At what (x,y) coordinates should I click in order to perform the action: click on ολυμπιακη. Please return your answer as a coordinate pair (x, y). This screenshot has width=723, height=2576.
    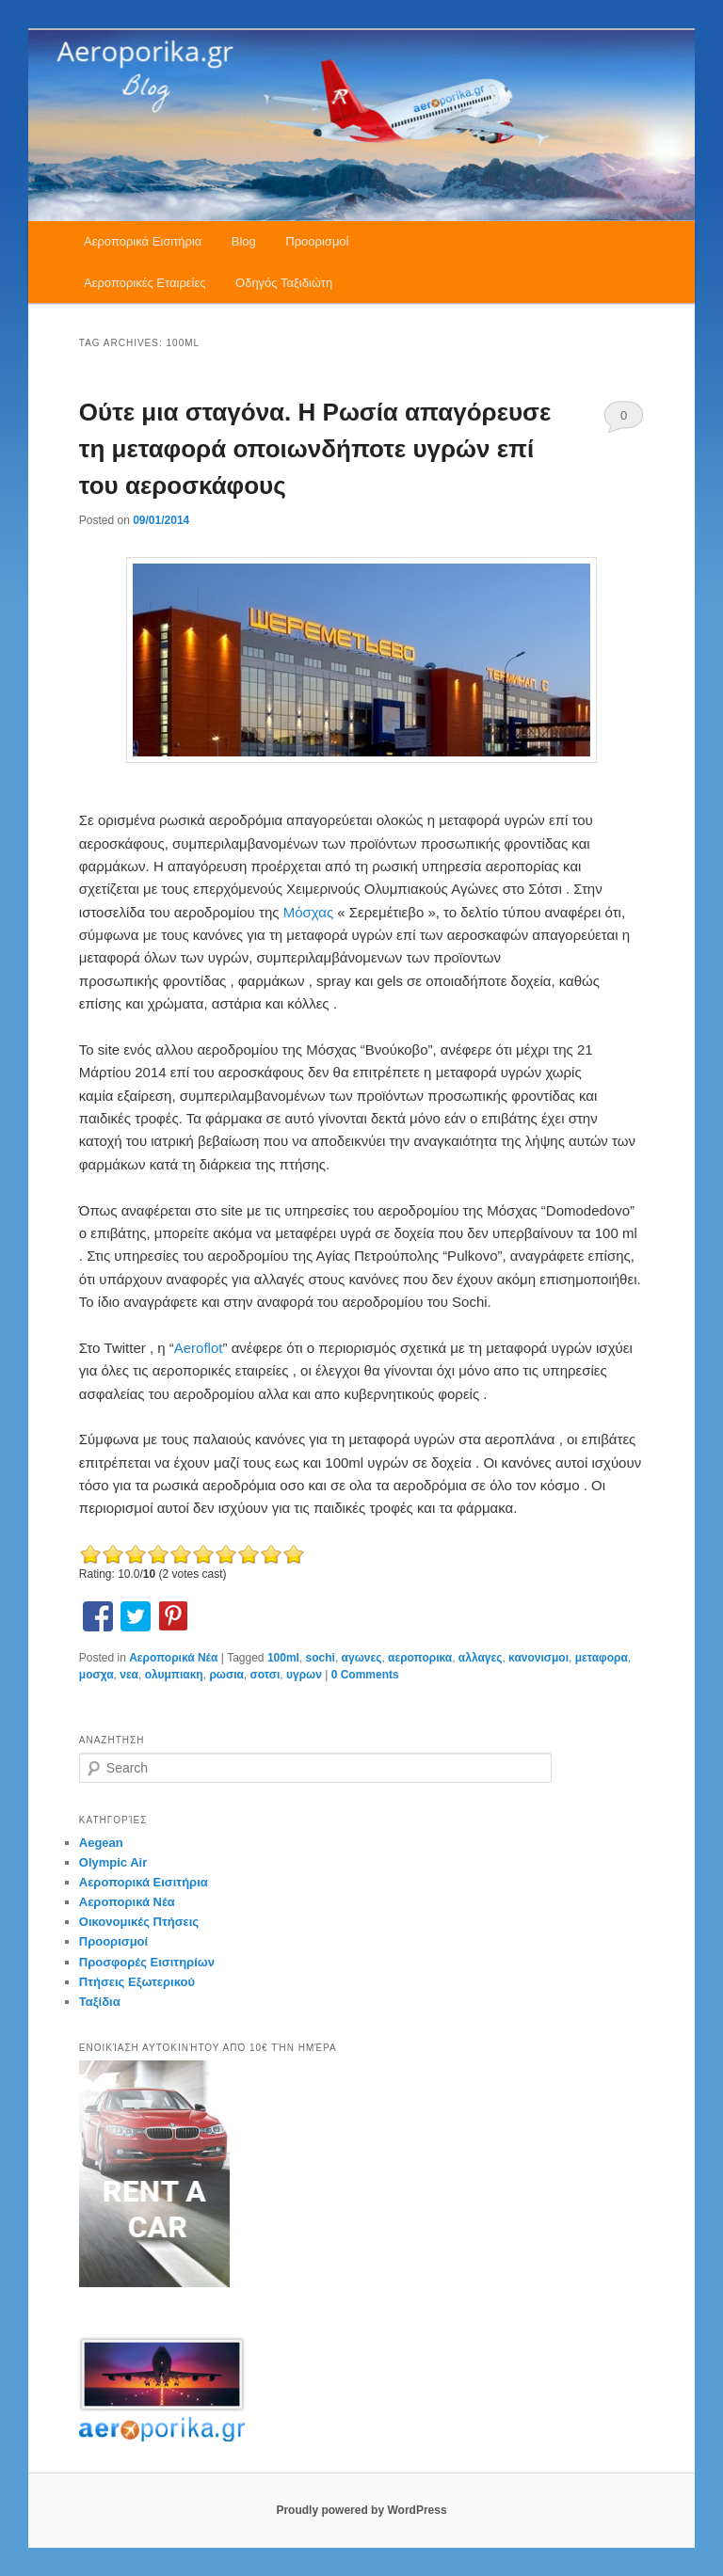
    Looking at the image, I should click on (174, 1674).